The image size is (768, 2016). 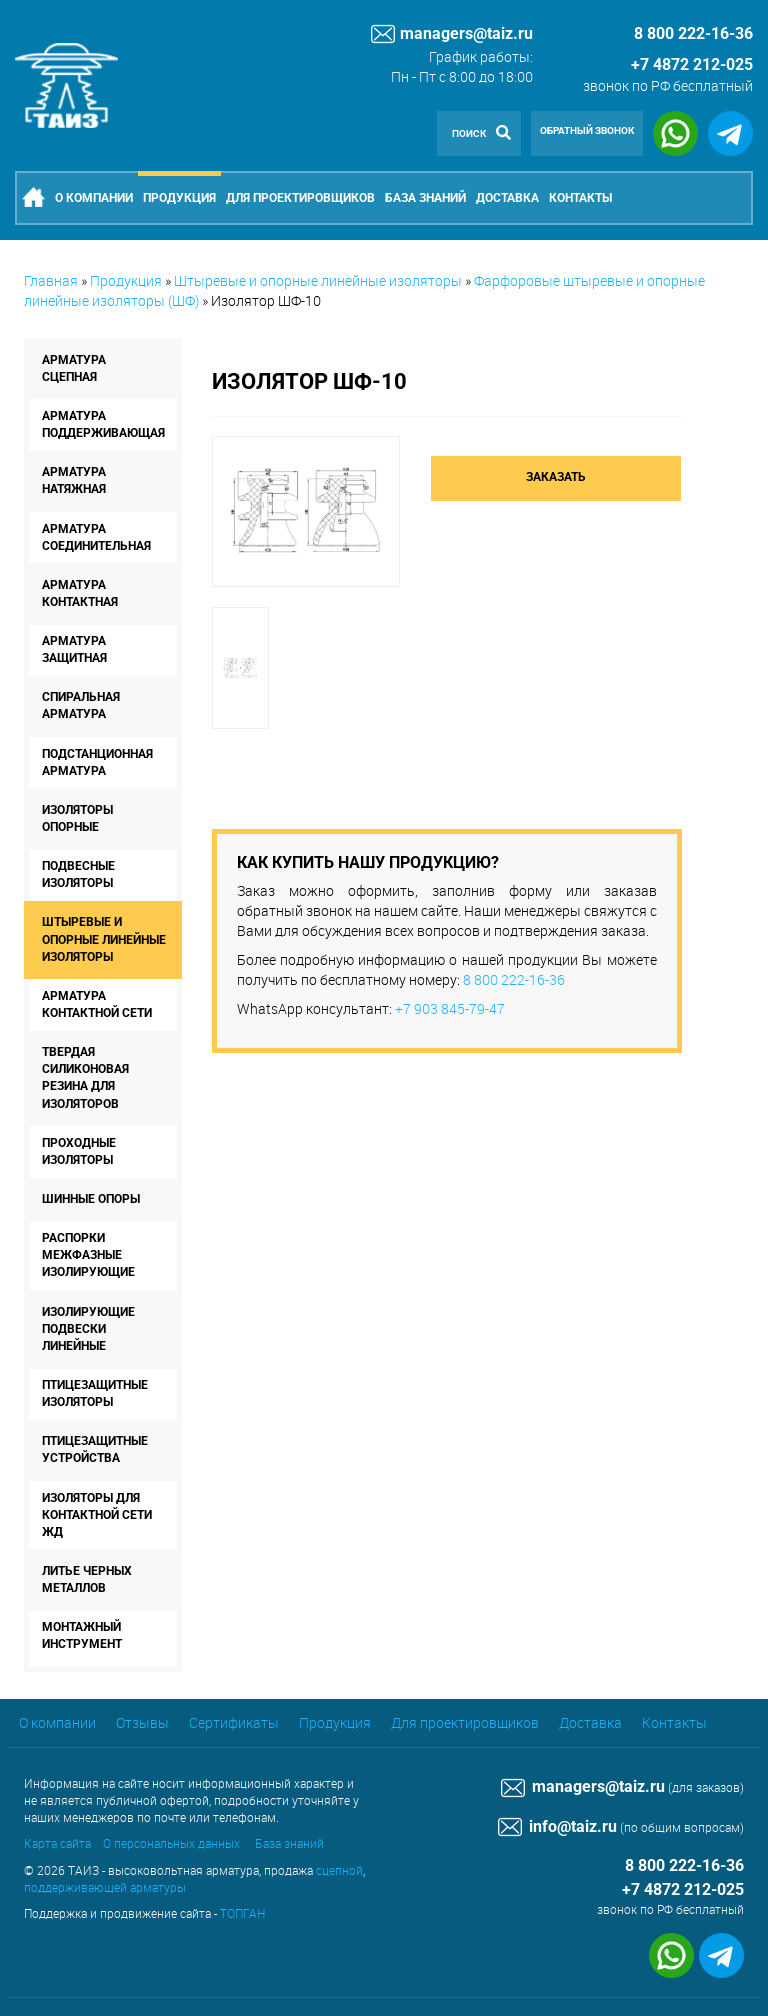 I want to click on Литье черных металлов, so click(x=87, y=1579).